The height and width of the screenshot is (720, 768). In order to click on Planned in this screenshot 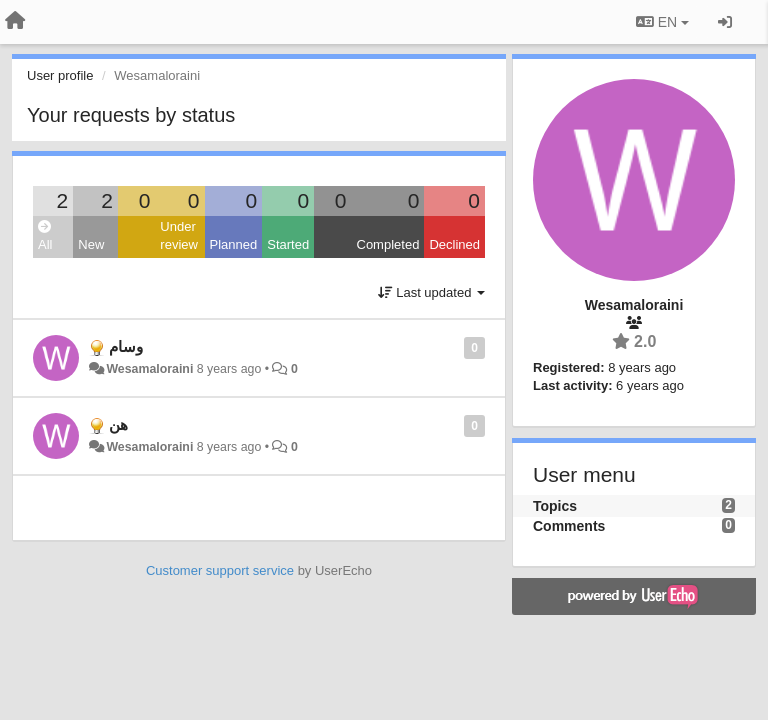, I will do `click(234, 244)`.